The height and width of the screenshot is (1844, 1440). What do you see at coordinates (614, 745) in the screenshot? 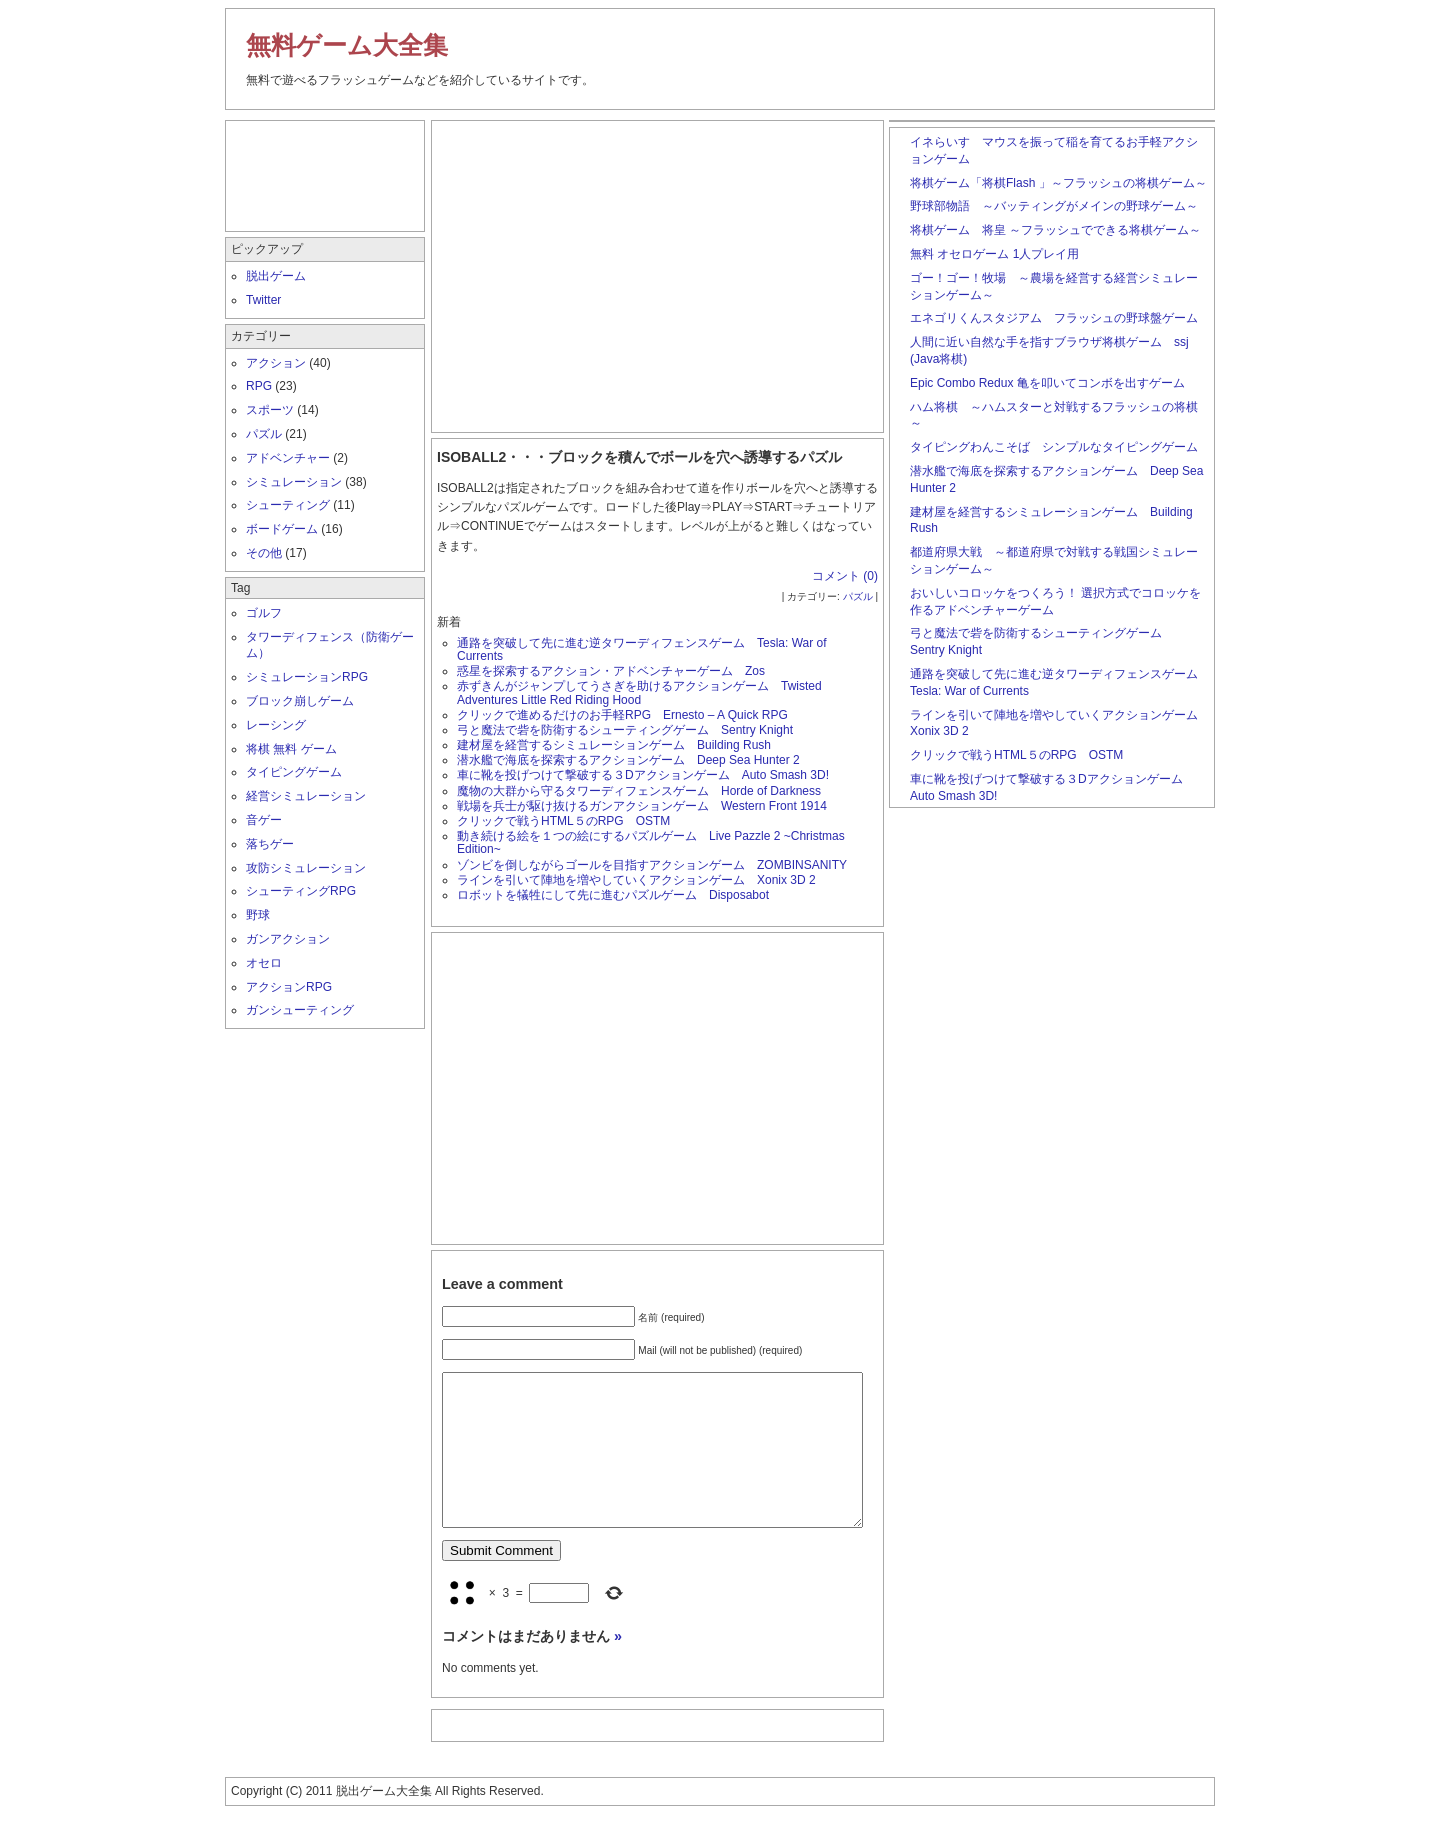
I see `建材屋を経営するシミュレーションゲーム Building Rush` at bounding box center [614, 745].